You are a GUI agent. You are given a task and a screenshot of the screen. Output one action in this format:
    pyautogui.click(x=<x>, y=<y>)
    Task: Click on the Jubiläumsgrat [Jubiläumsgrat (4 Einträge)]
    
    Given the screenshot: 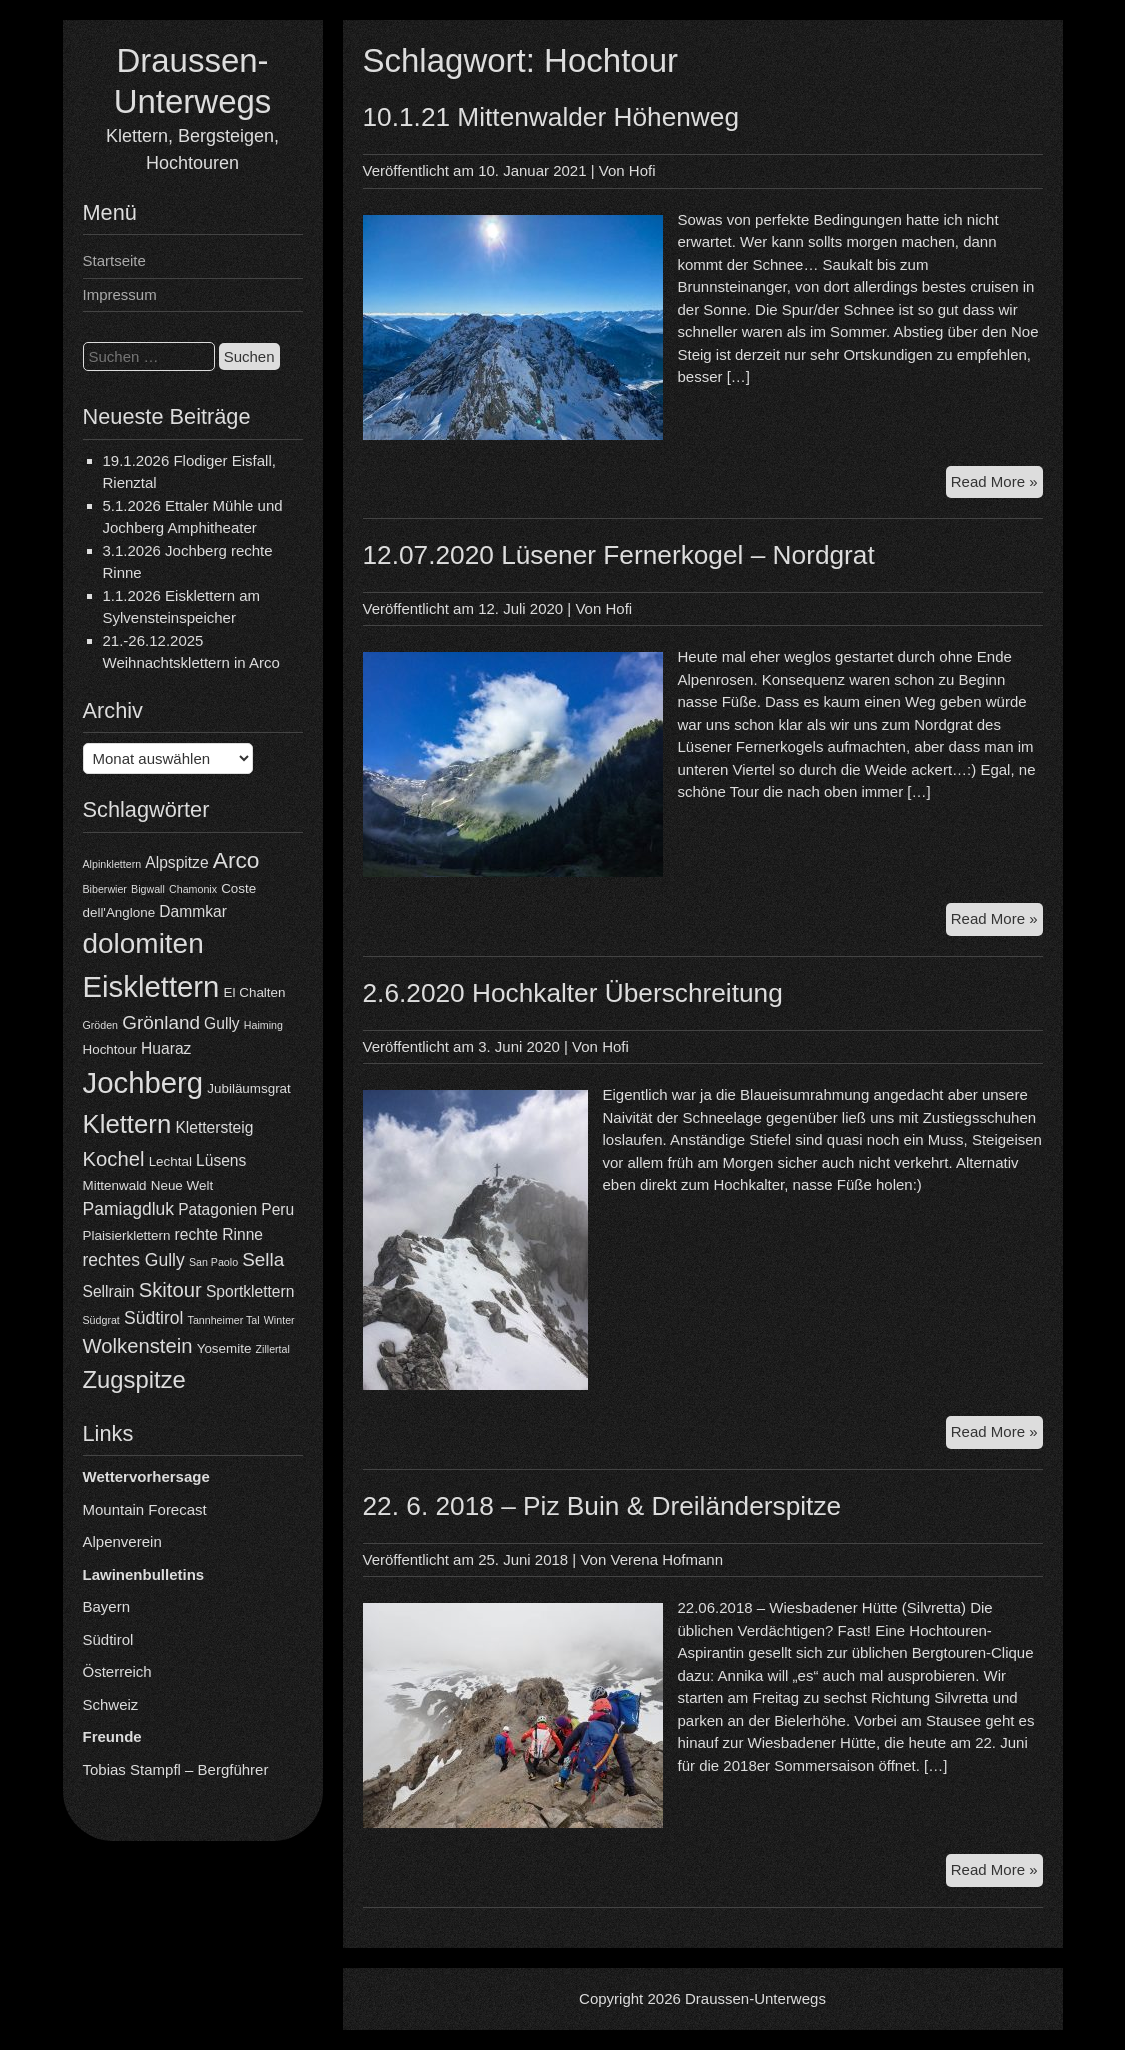 What is the action you would take?
    pyautogui.click(x=248, y=1088)
    